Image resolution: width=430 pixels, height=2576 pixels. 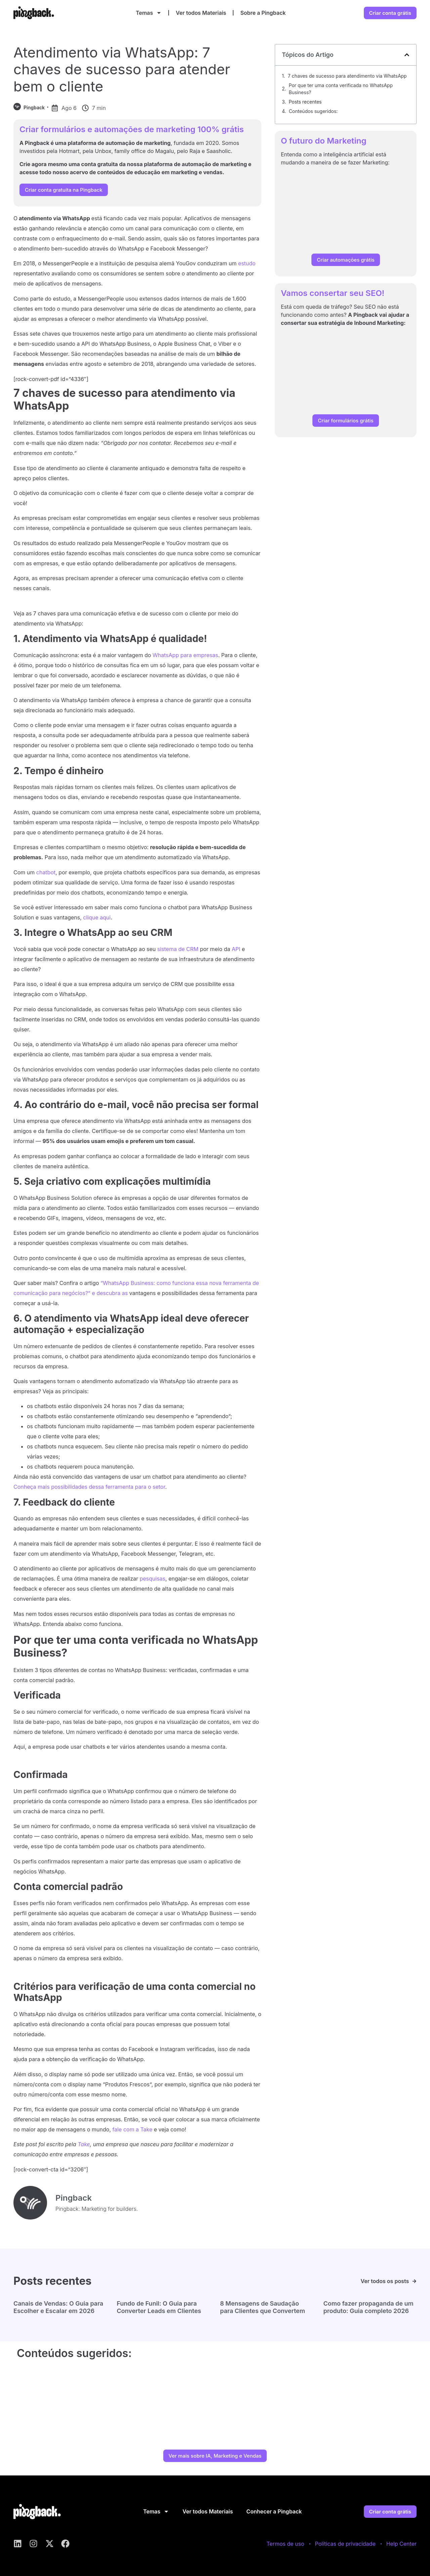 What do you see at coordinates (149, 13) in the screenshot?
I see `Temas` at bounding box center [149, 13].